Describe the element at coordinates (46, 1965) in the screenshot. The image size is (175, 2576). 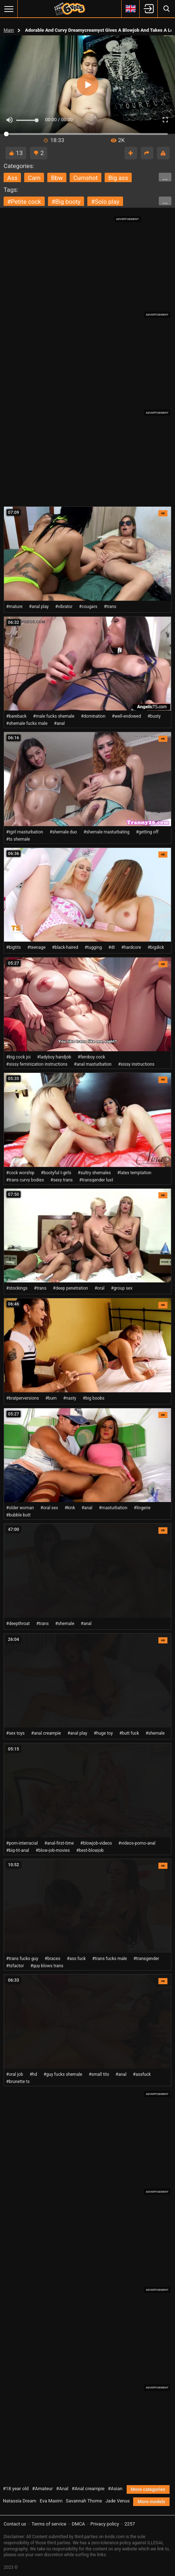
I see `#guy blows trans` at that location.